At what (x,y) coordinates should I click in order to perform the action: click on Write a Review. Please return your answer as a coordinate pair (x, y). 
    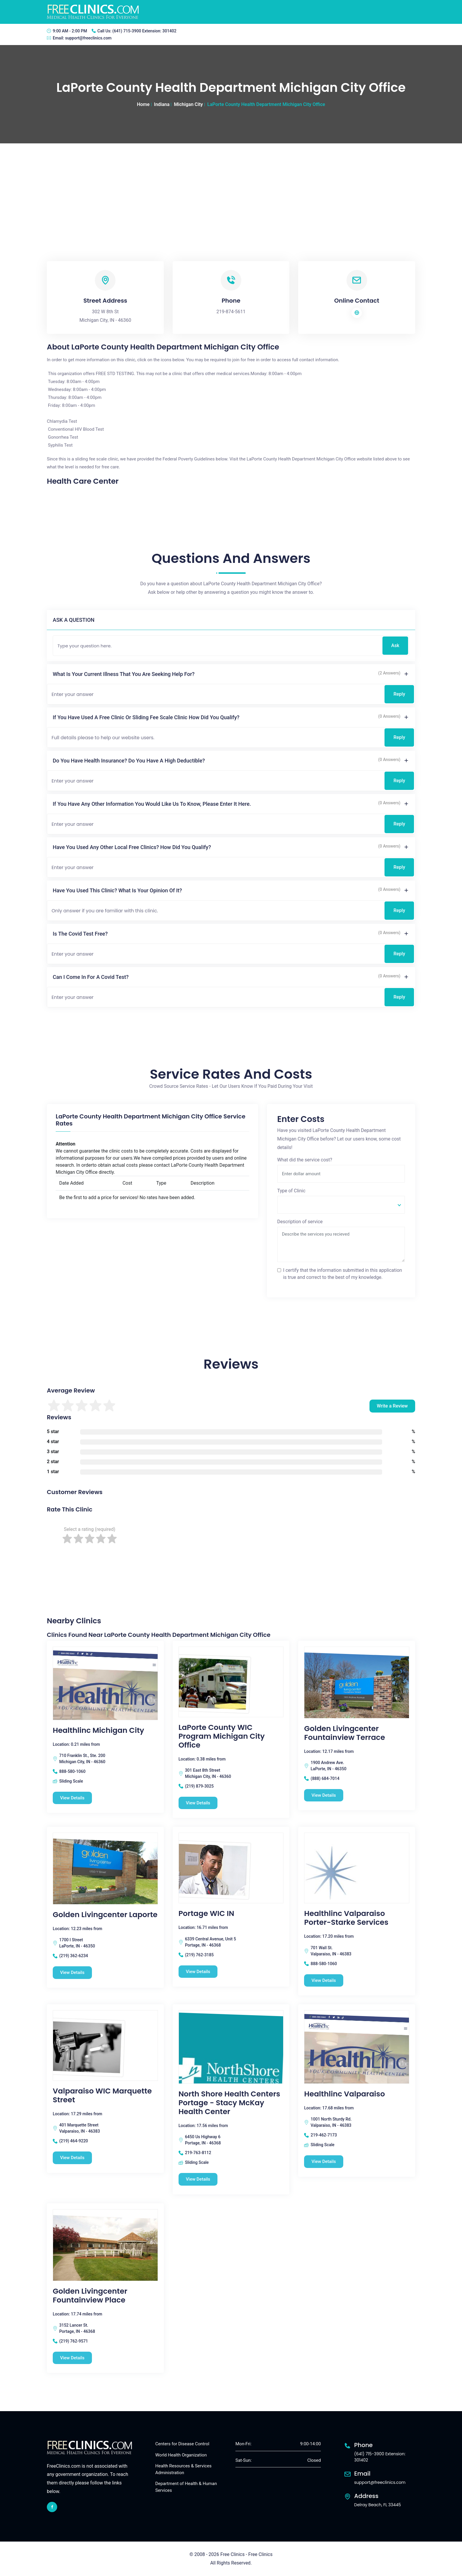
    Looking at the image, I should click on (392, 1406).